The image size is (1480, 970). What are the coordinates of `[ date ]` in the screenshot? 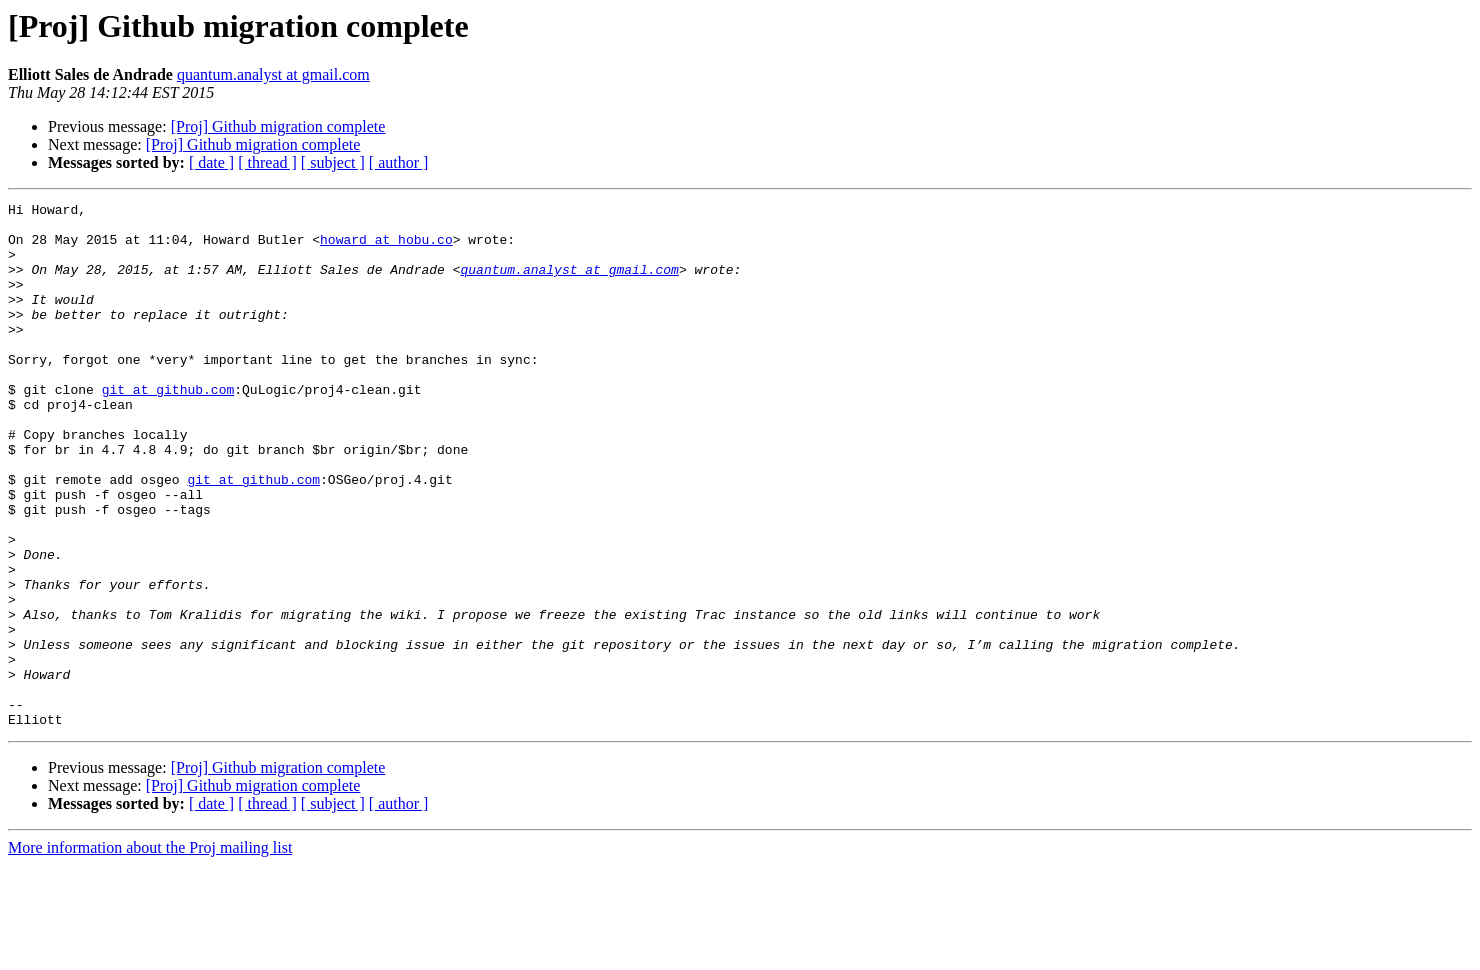 It's located at (211, 162).